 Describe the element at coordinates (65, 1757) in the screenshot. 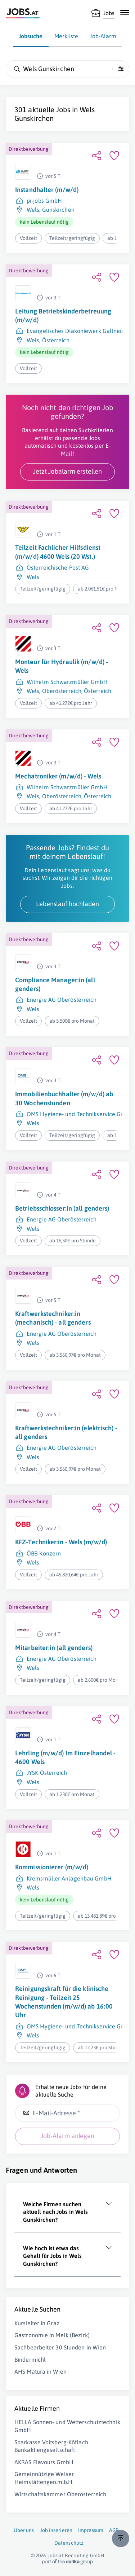

I see `Lehrling (m/w/d) Im Einzelhandel - 4600 Wels` at that location.